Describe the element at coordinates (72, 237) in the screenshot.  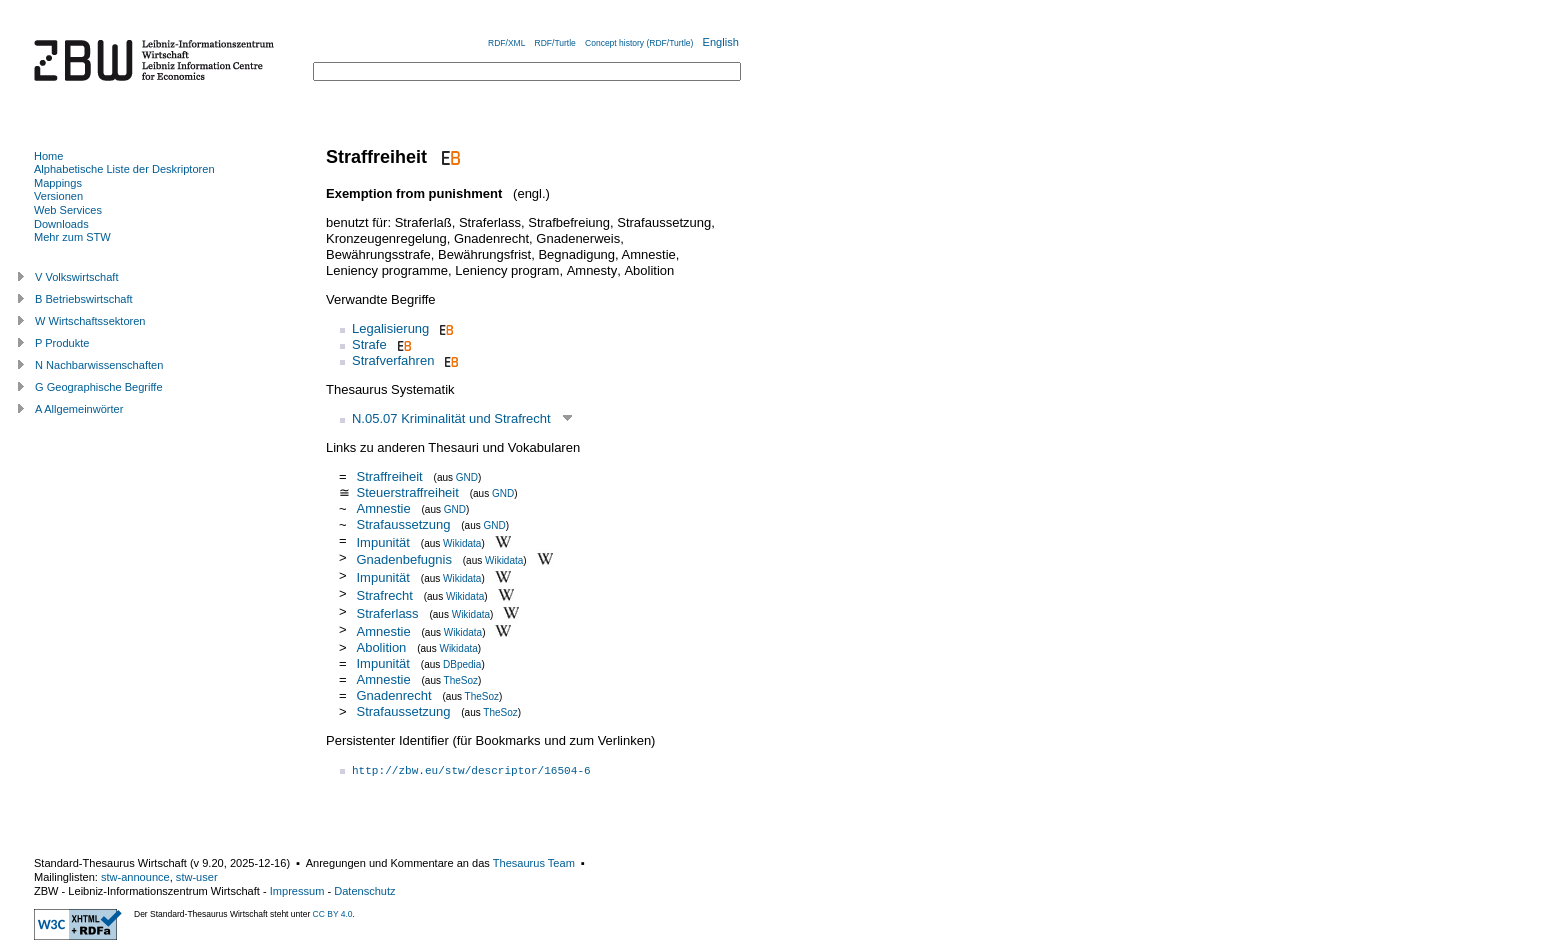
I see `Mehr zum STW` at that location.